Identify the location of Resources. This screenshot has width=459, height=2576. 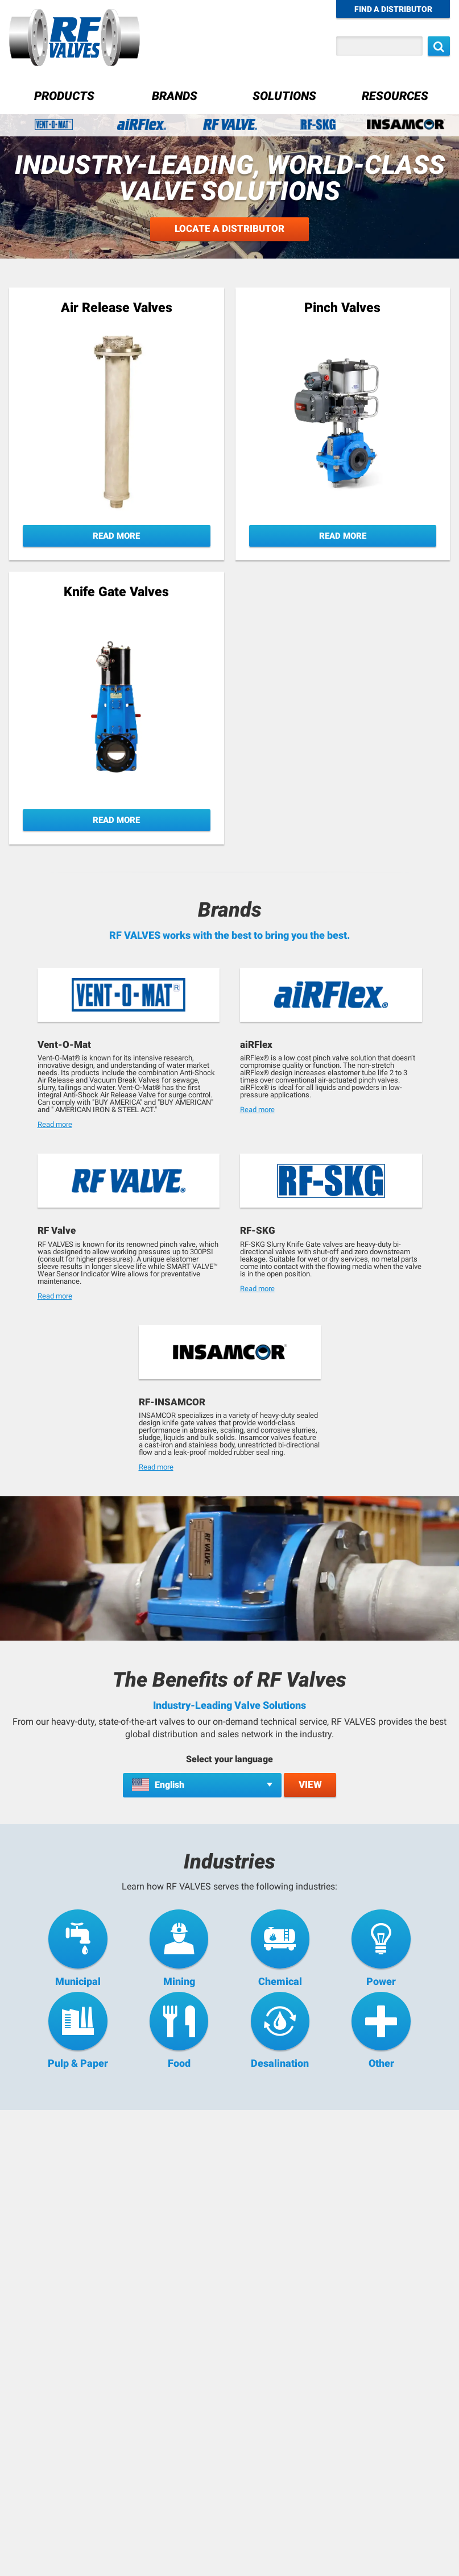
(395, 96).